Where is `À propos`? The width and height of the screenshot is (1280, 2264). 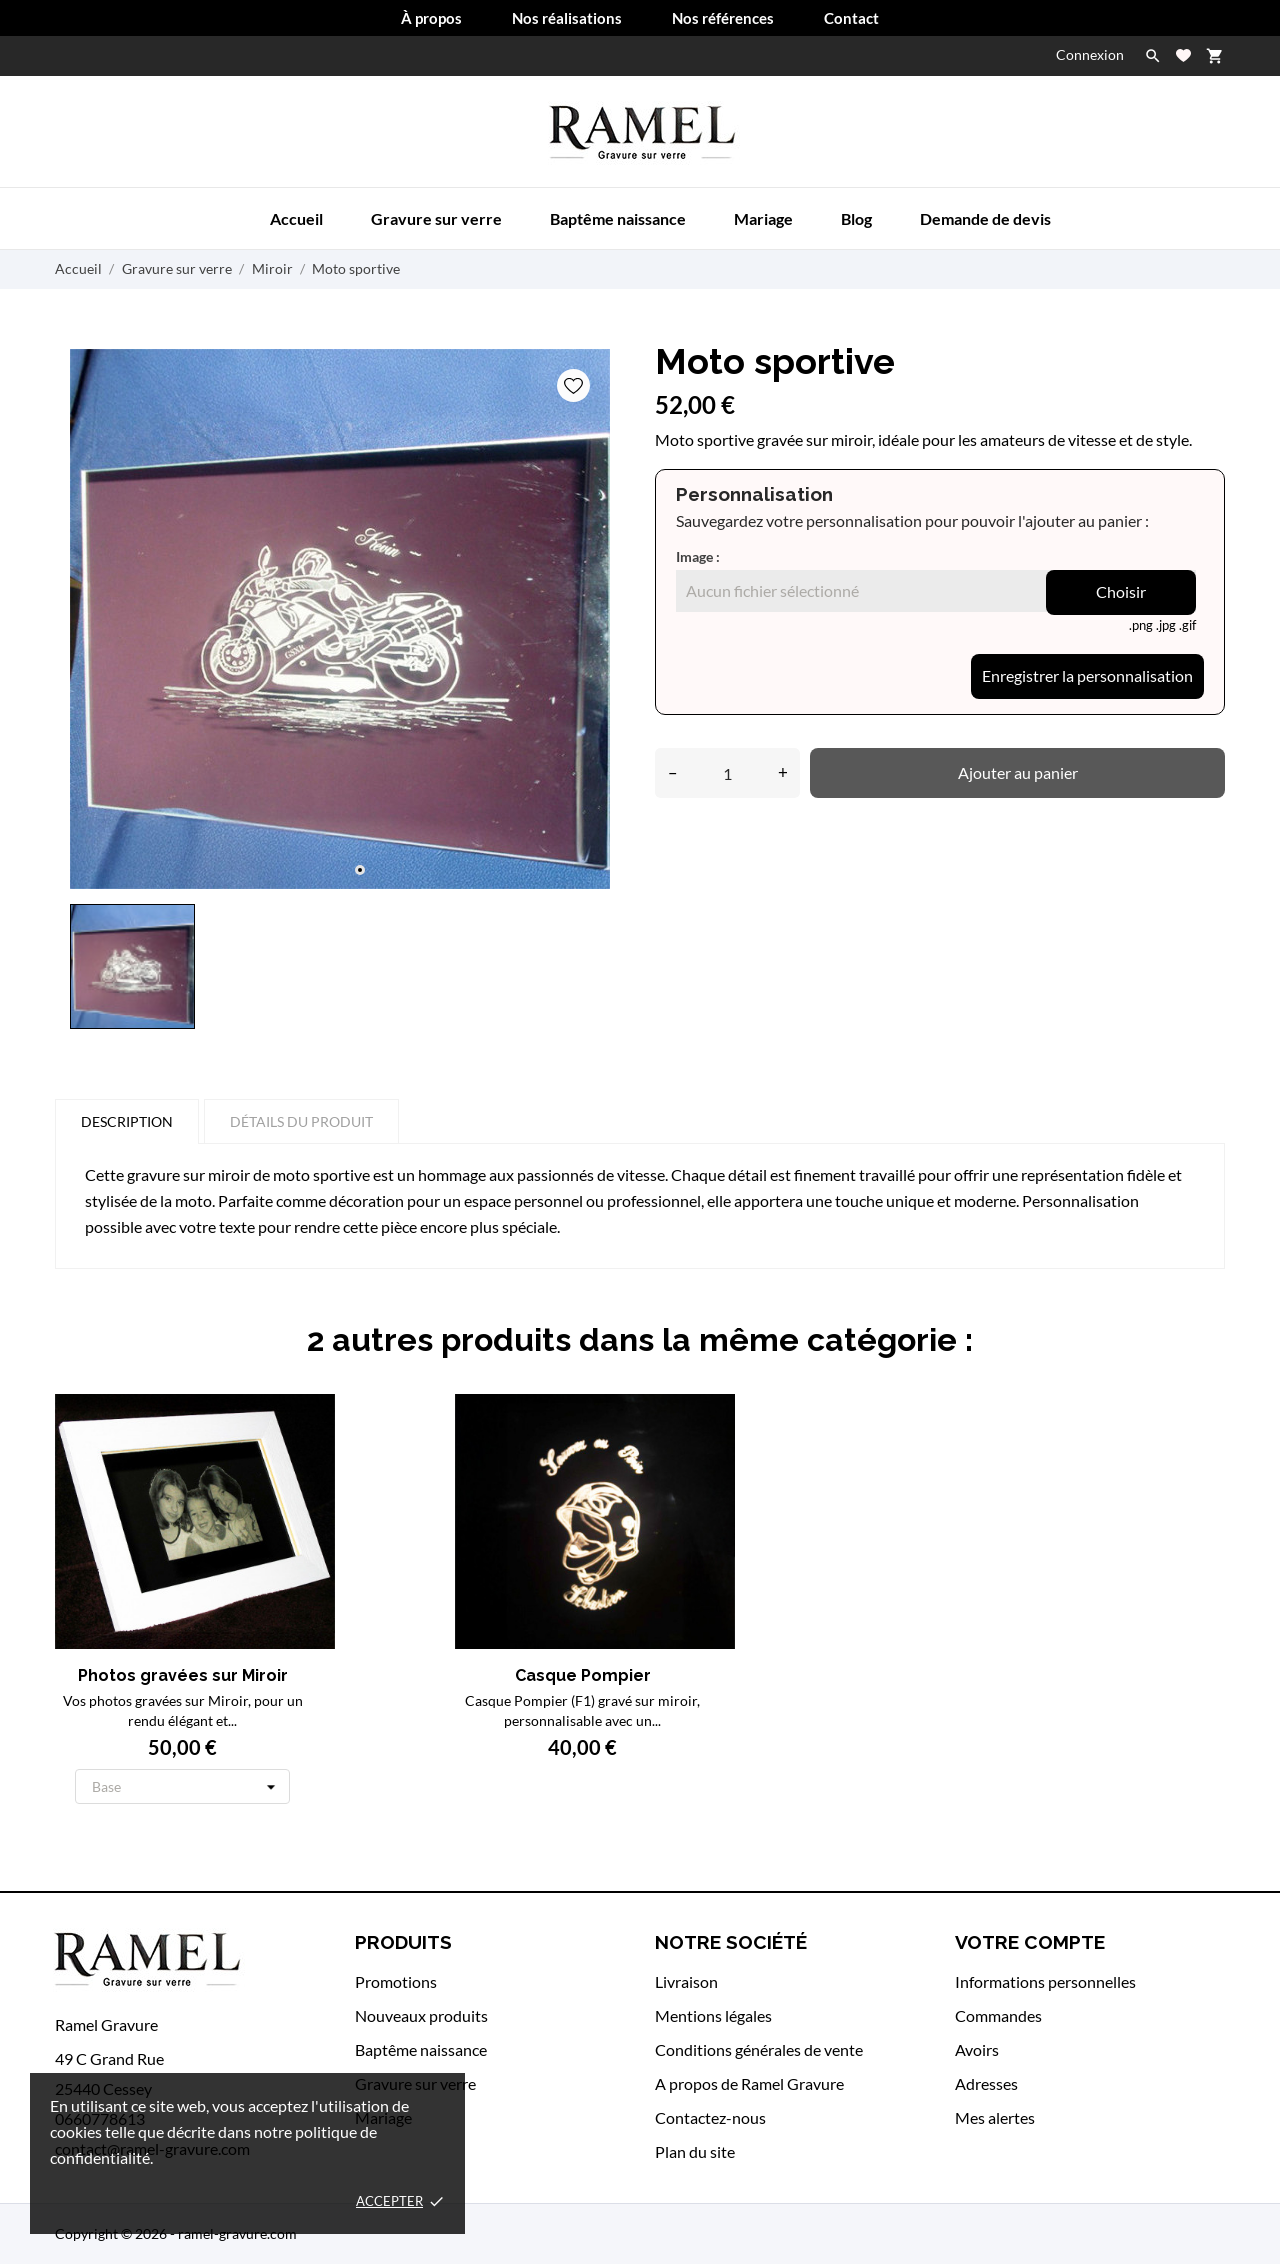
À propos is located at coordinates (431, 18).